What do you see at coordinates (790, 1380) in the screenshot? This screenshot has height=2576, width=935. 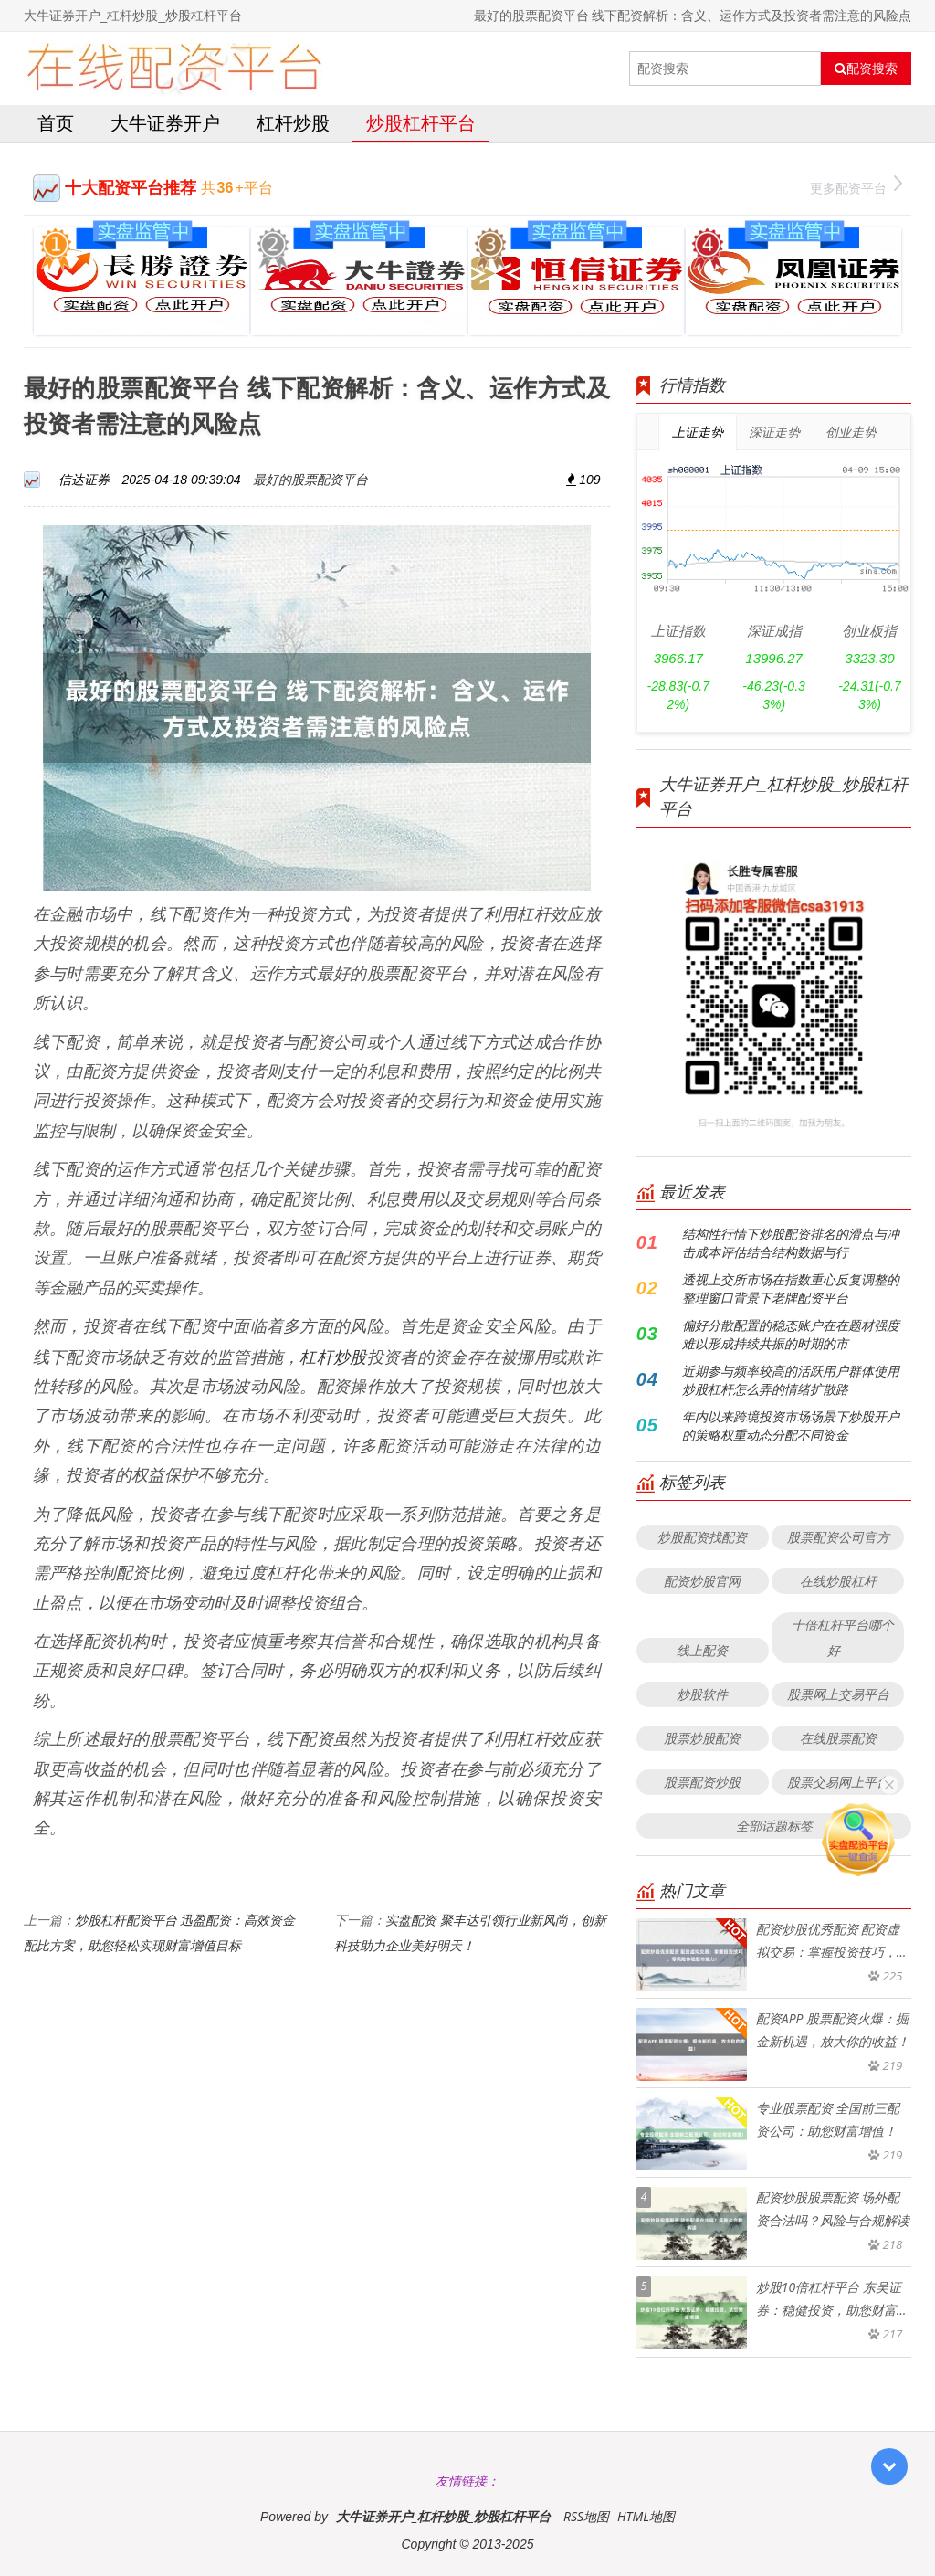 I see `近期参与频率较高的活跃用户群体使用炒股杠杆怎么弄的情绪扩散路` at bounding box center [790, 1380].